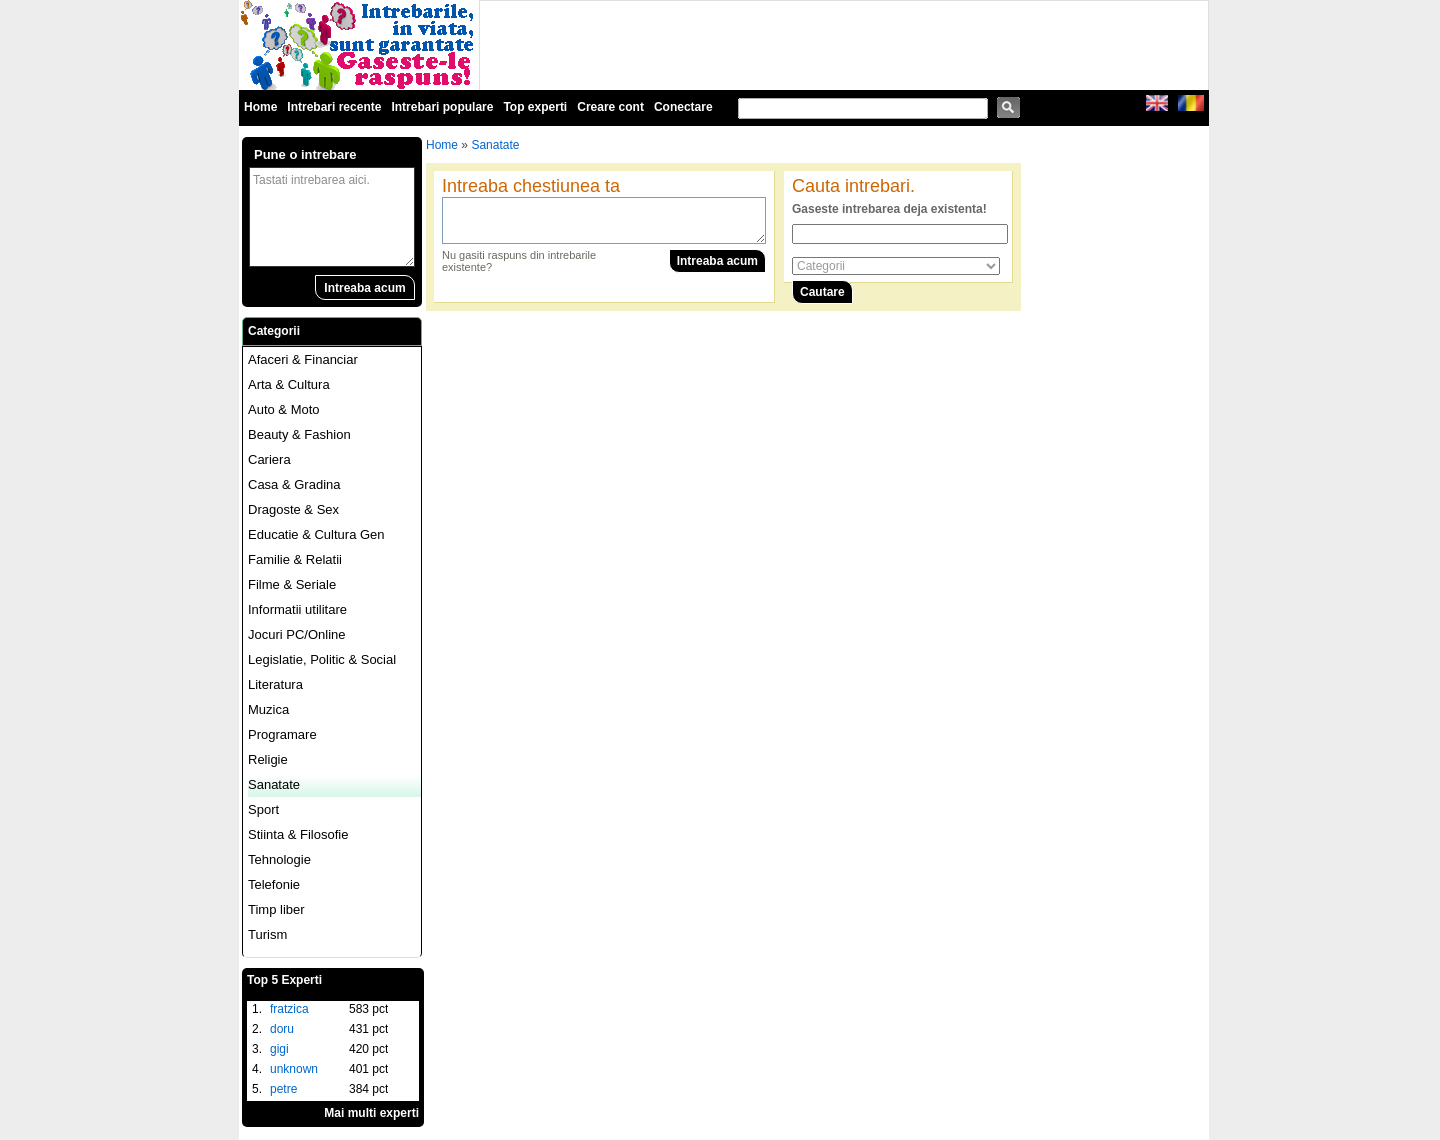  Describe the element at coordinates (844, 46) in the screenshot. I see `[Advertisement]` at that location.